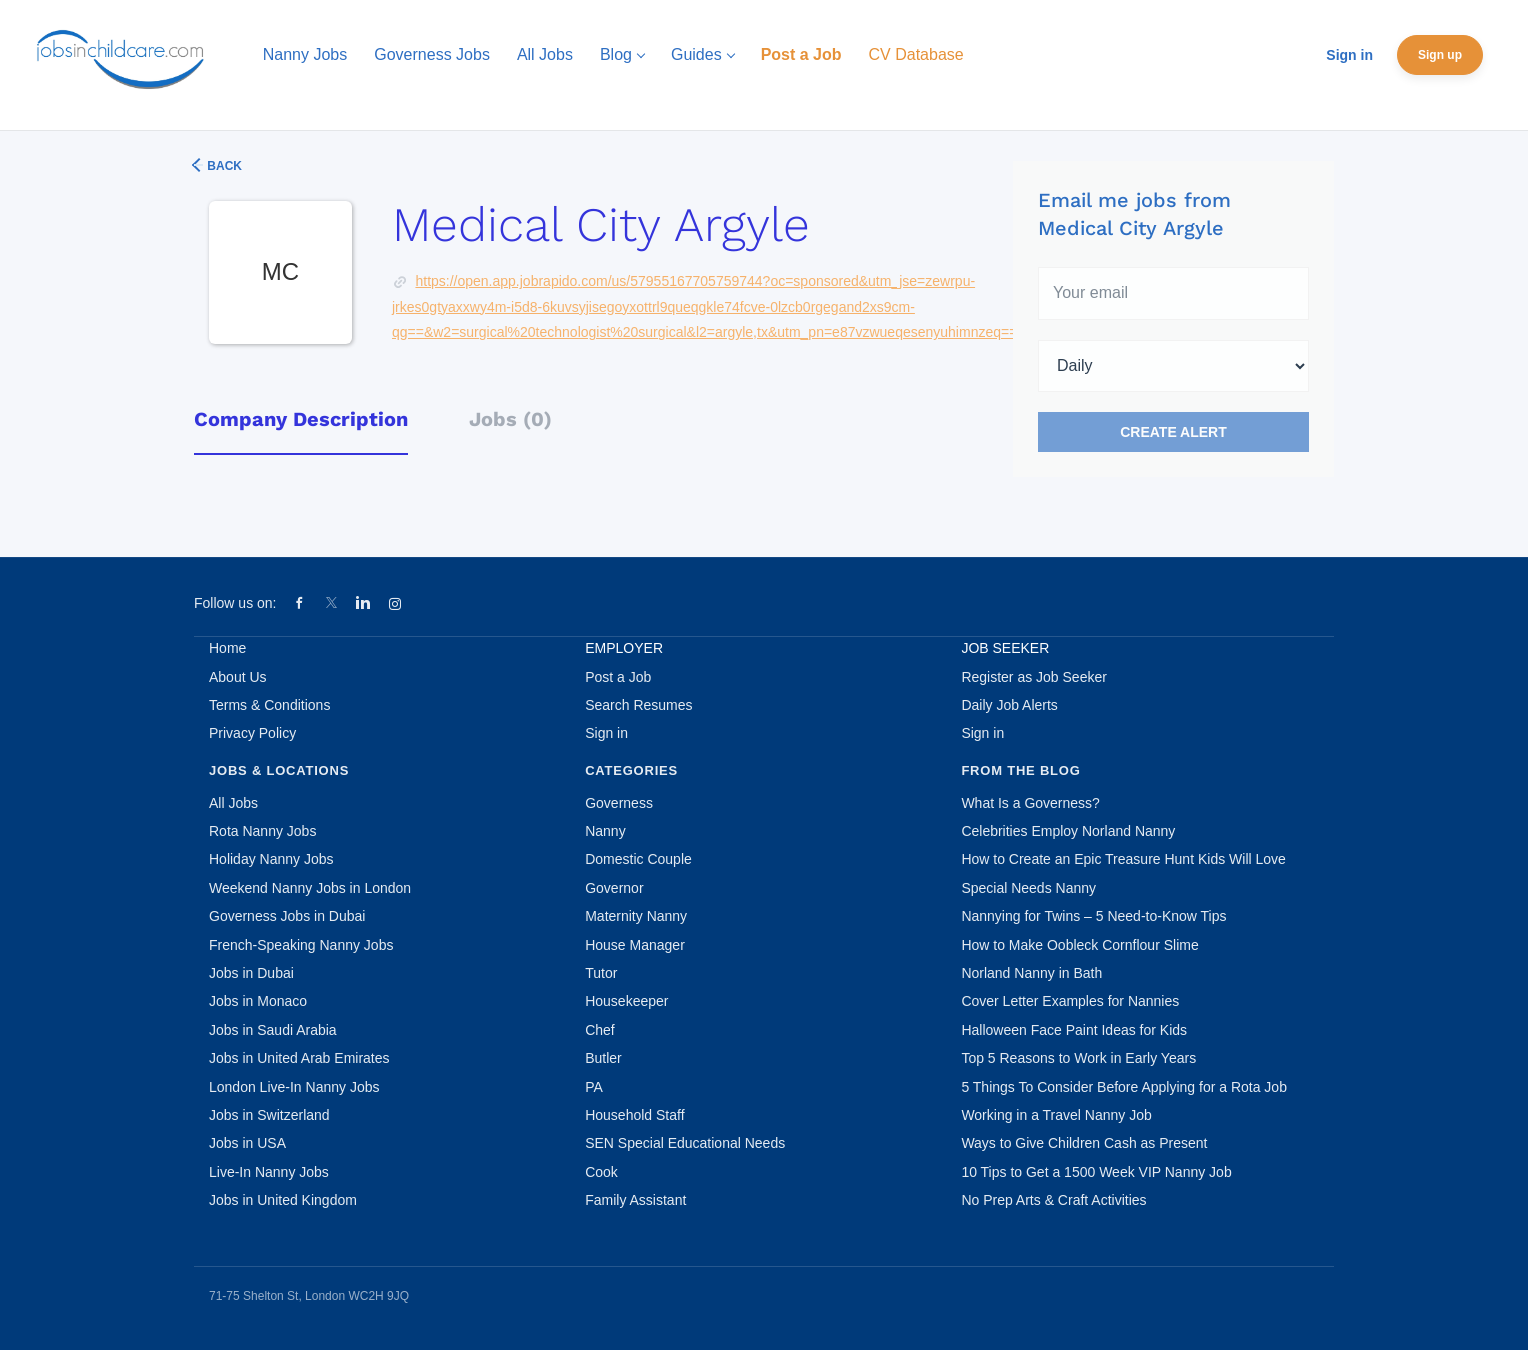  What do you see at coordinates (310, 888) in the screenshot?
I see `Weekend Nanny Jobs in London` at bounding box center [310, 888].